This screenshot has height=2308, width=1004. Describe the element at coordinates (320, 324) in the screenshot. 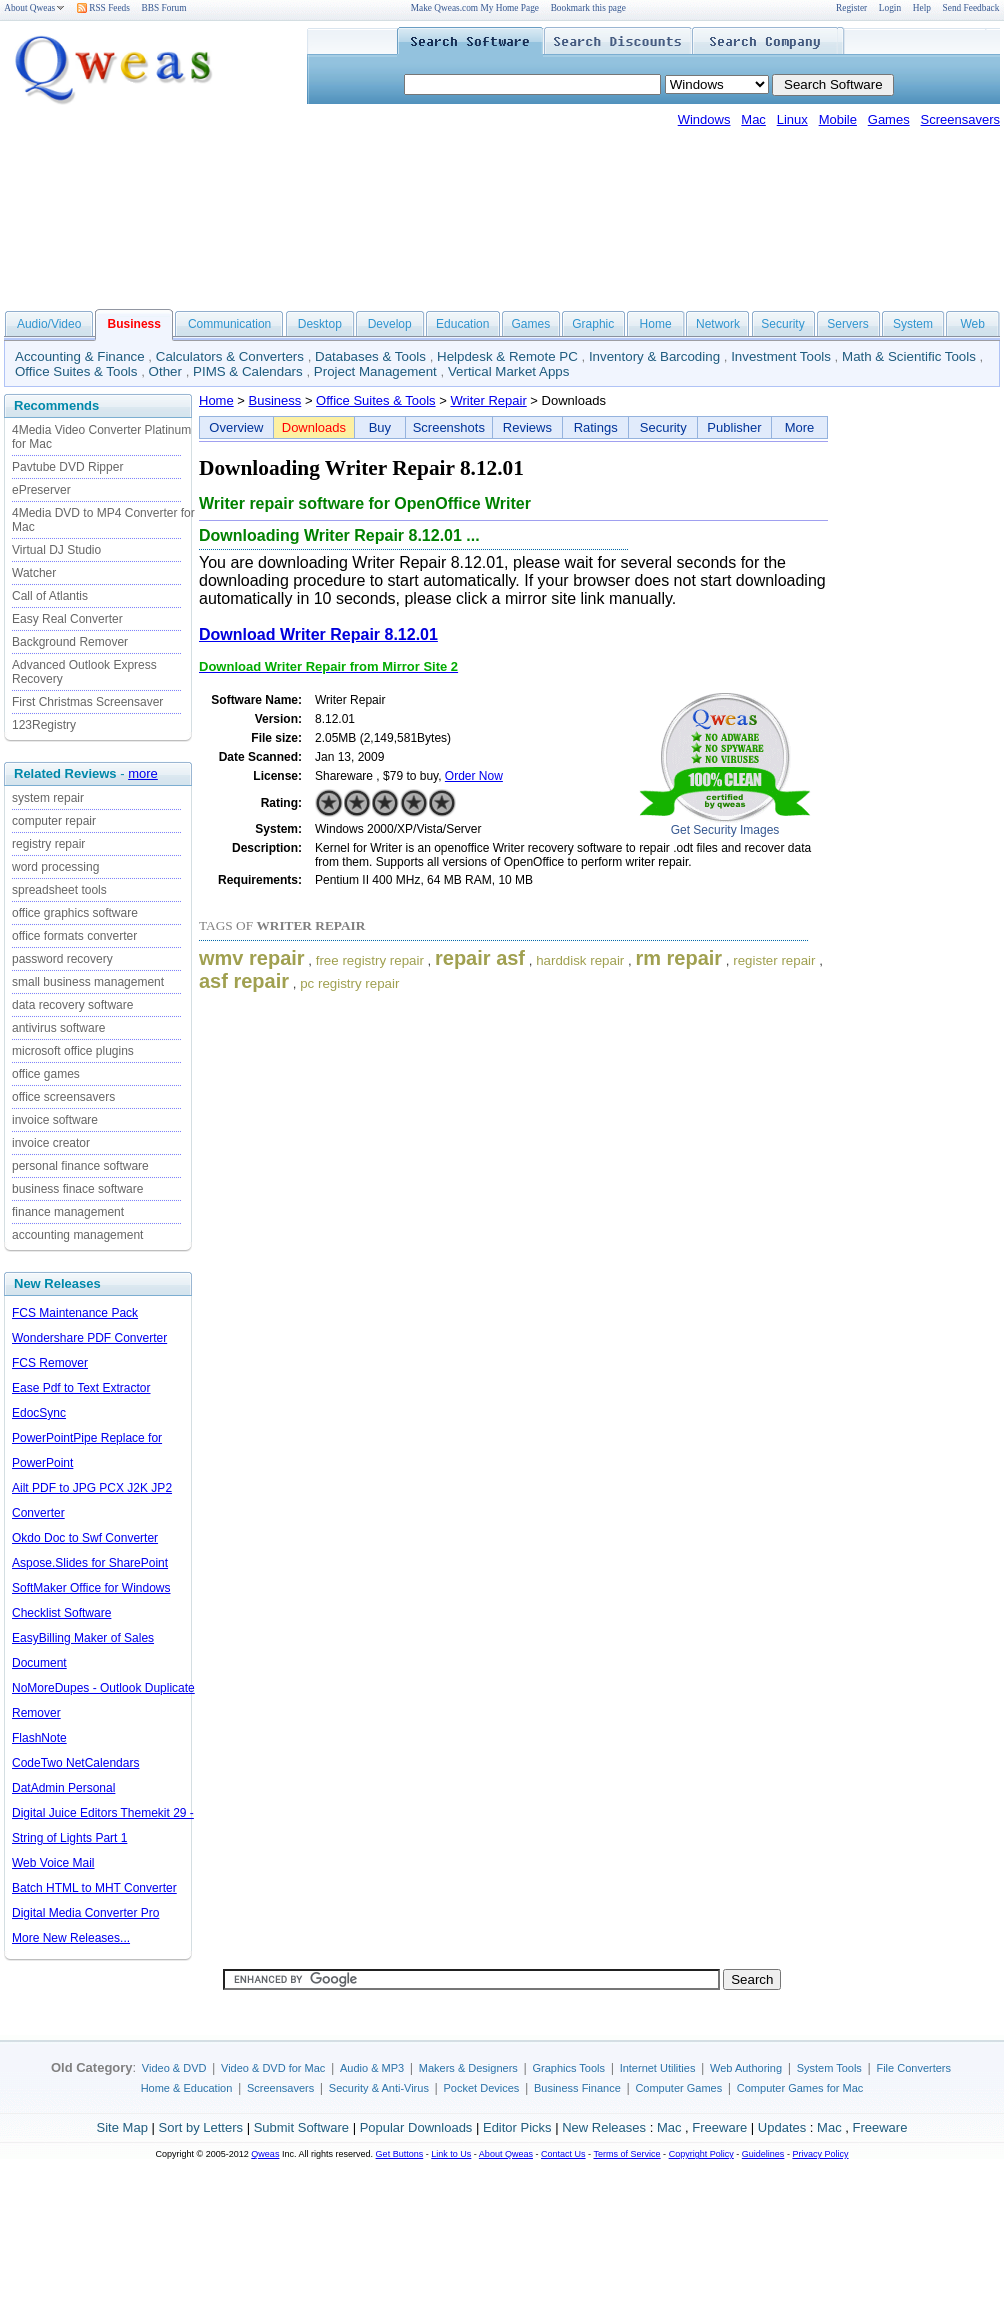

I see `Desktop` at that location.